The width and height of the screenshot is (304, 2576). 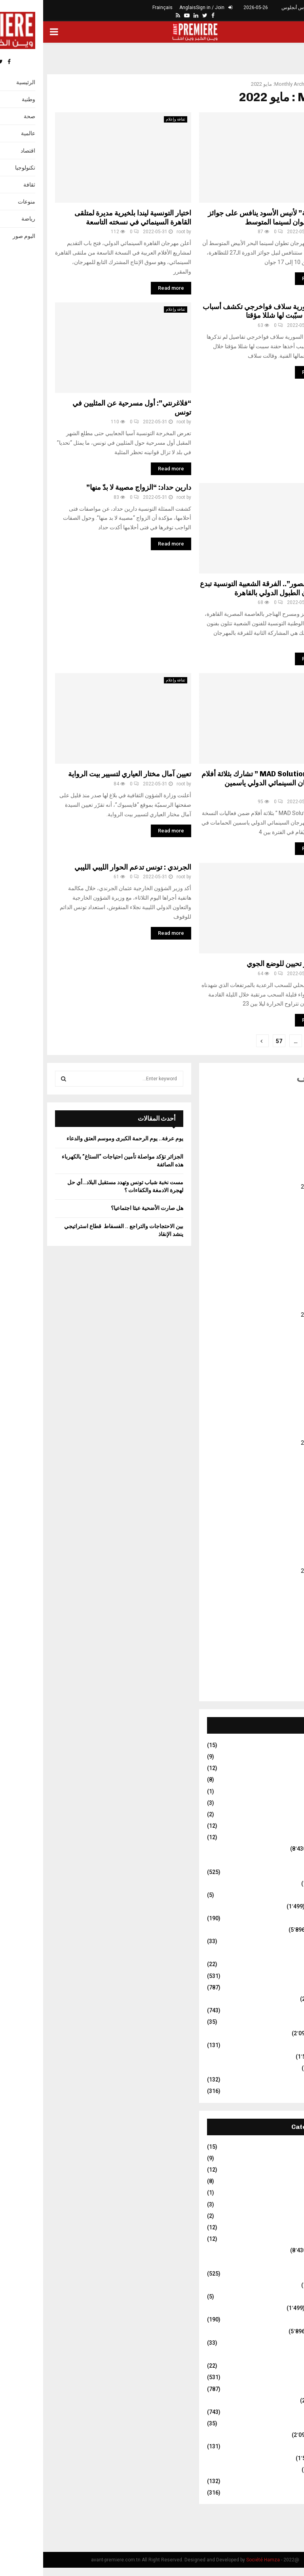 I want to click on هل صارت الأضحية عبئا اجتماعيا؟, so click(x=104, y=1208).